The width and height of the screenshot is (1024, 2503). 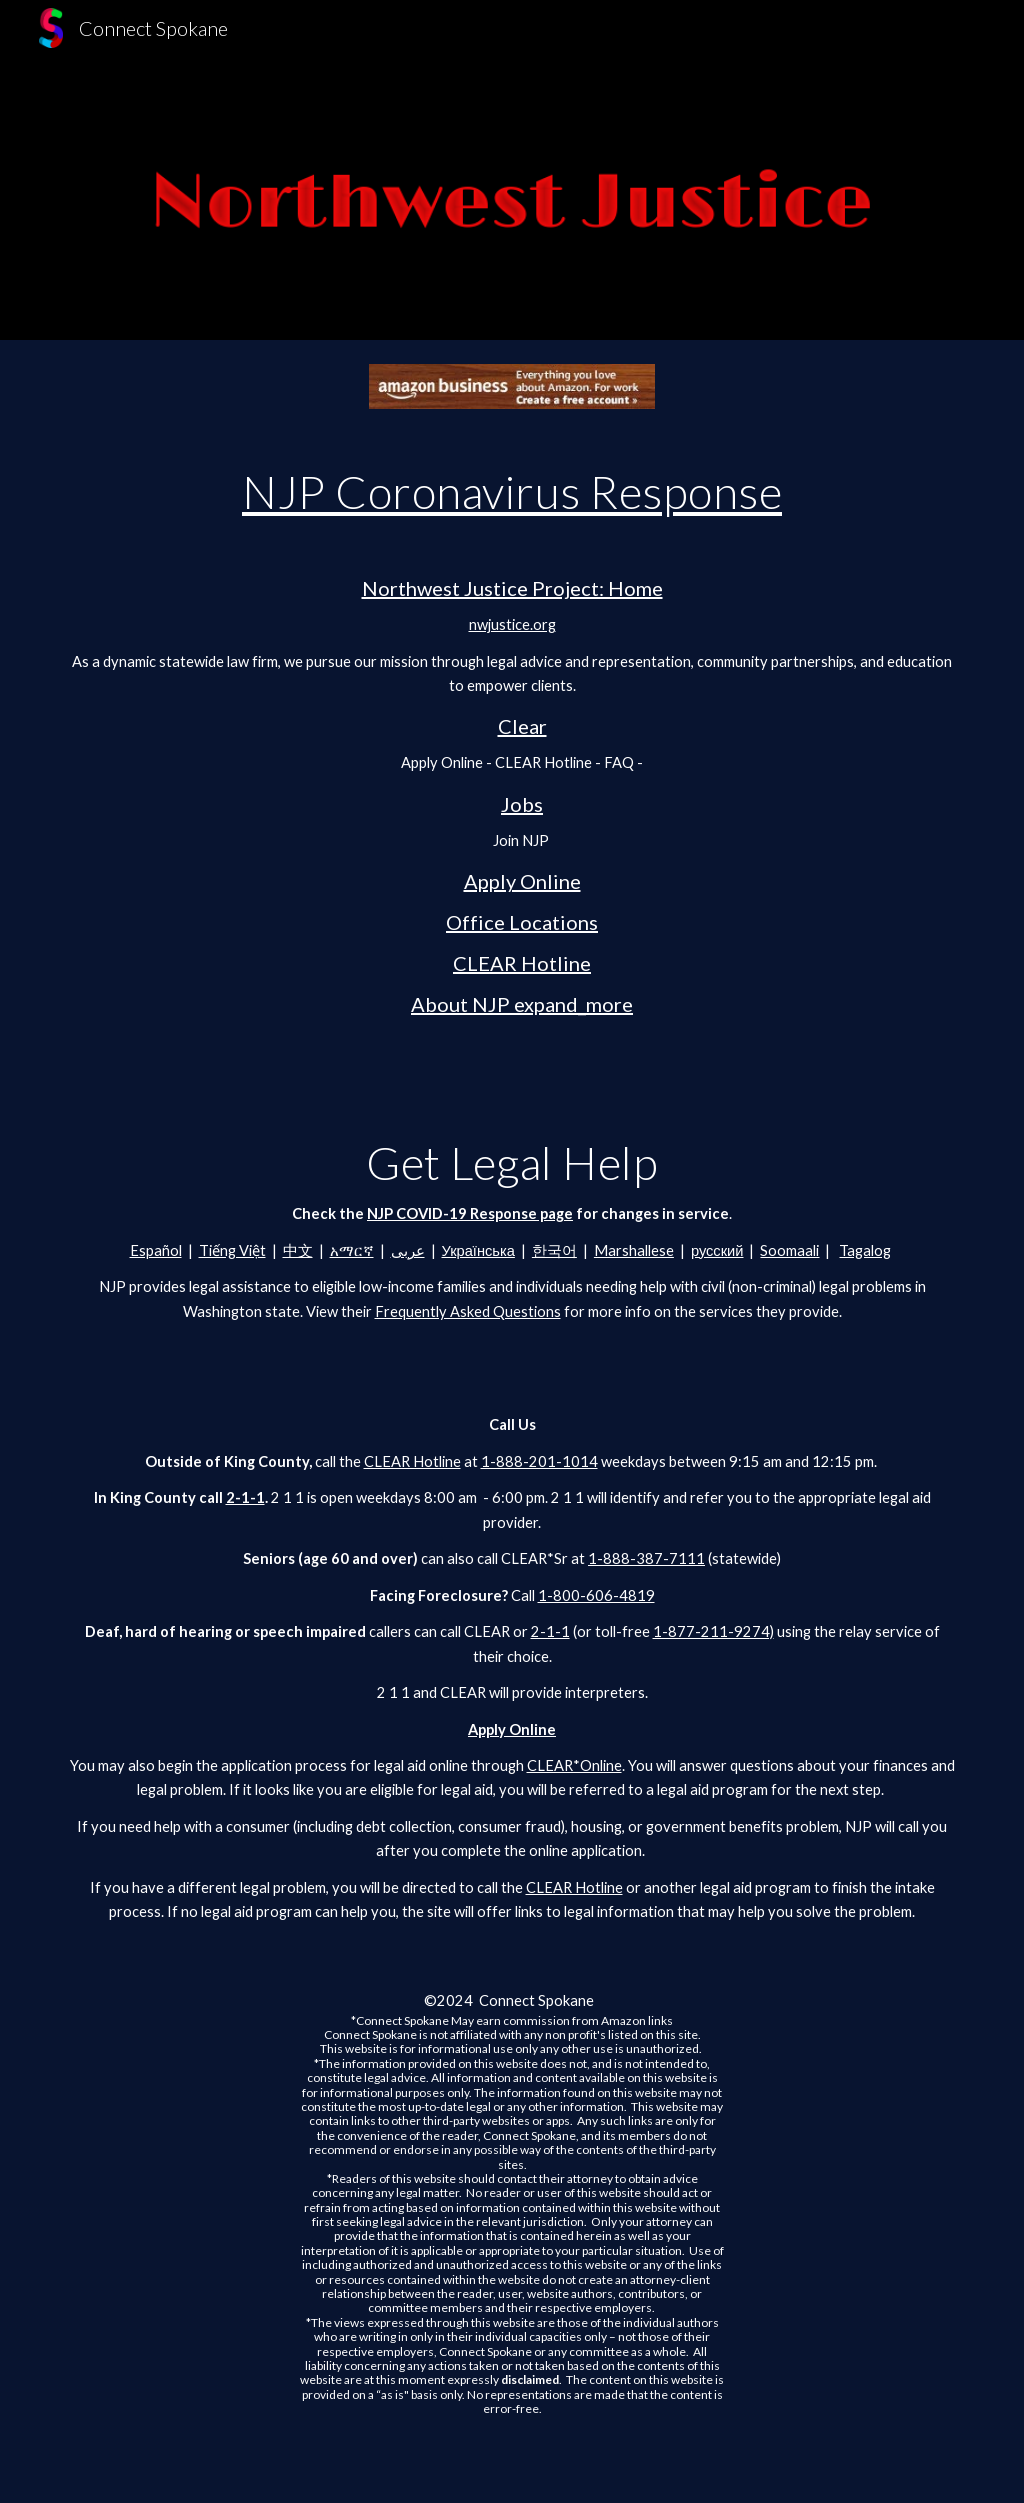 I want to click on 한국어, so click(x=554, y=1250).